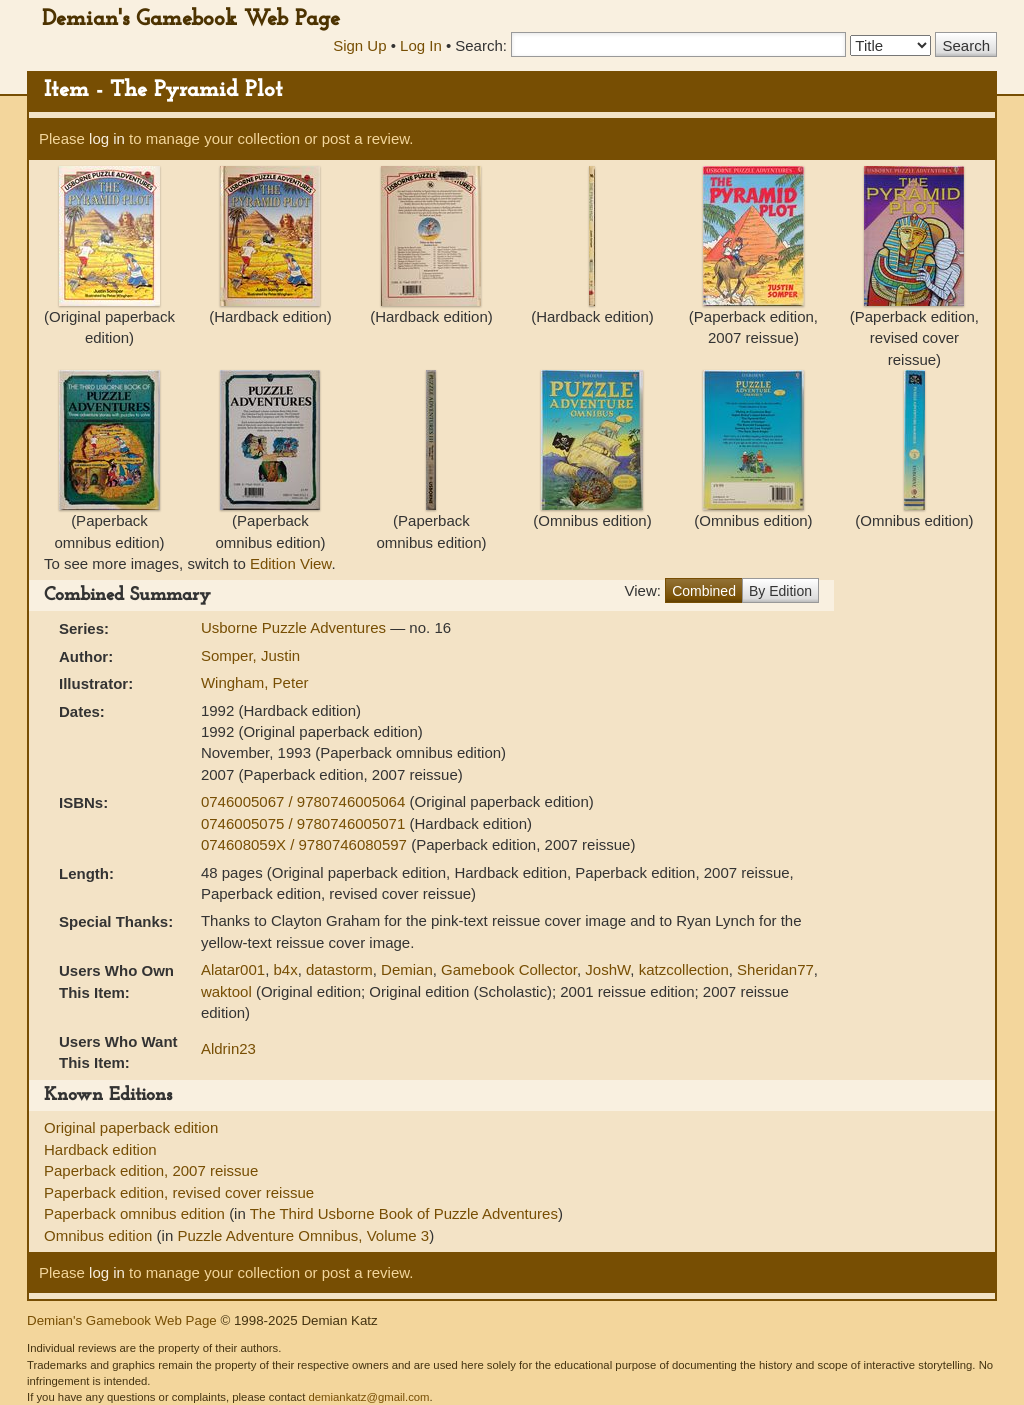 The width and height of the screenshot is (1024, 1405). What do you see at coordinates (421, 45) in the screenshot?
I see `Log In` at bounding box center [421, 45].